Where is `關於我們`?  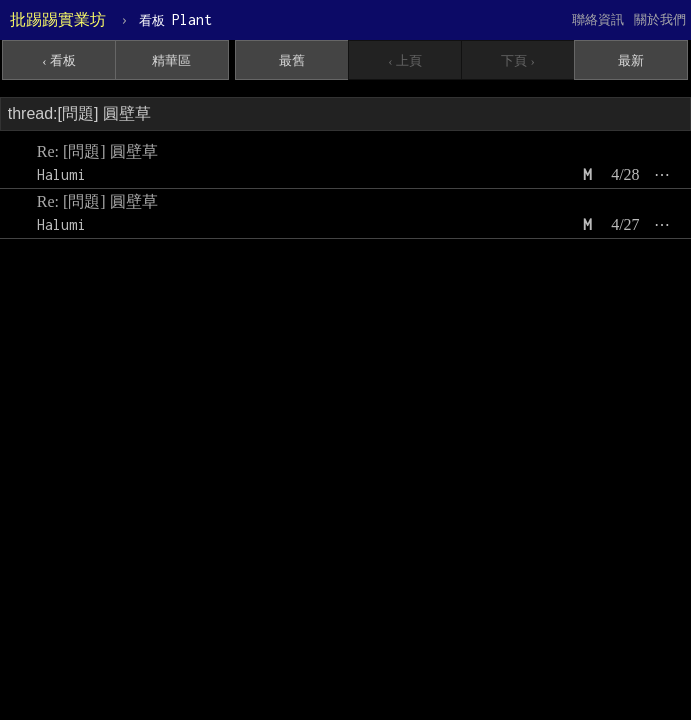 關於我們 is located at coordinates (660, 19).